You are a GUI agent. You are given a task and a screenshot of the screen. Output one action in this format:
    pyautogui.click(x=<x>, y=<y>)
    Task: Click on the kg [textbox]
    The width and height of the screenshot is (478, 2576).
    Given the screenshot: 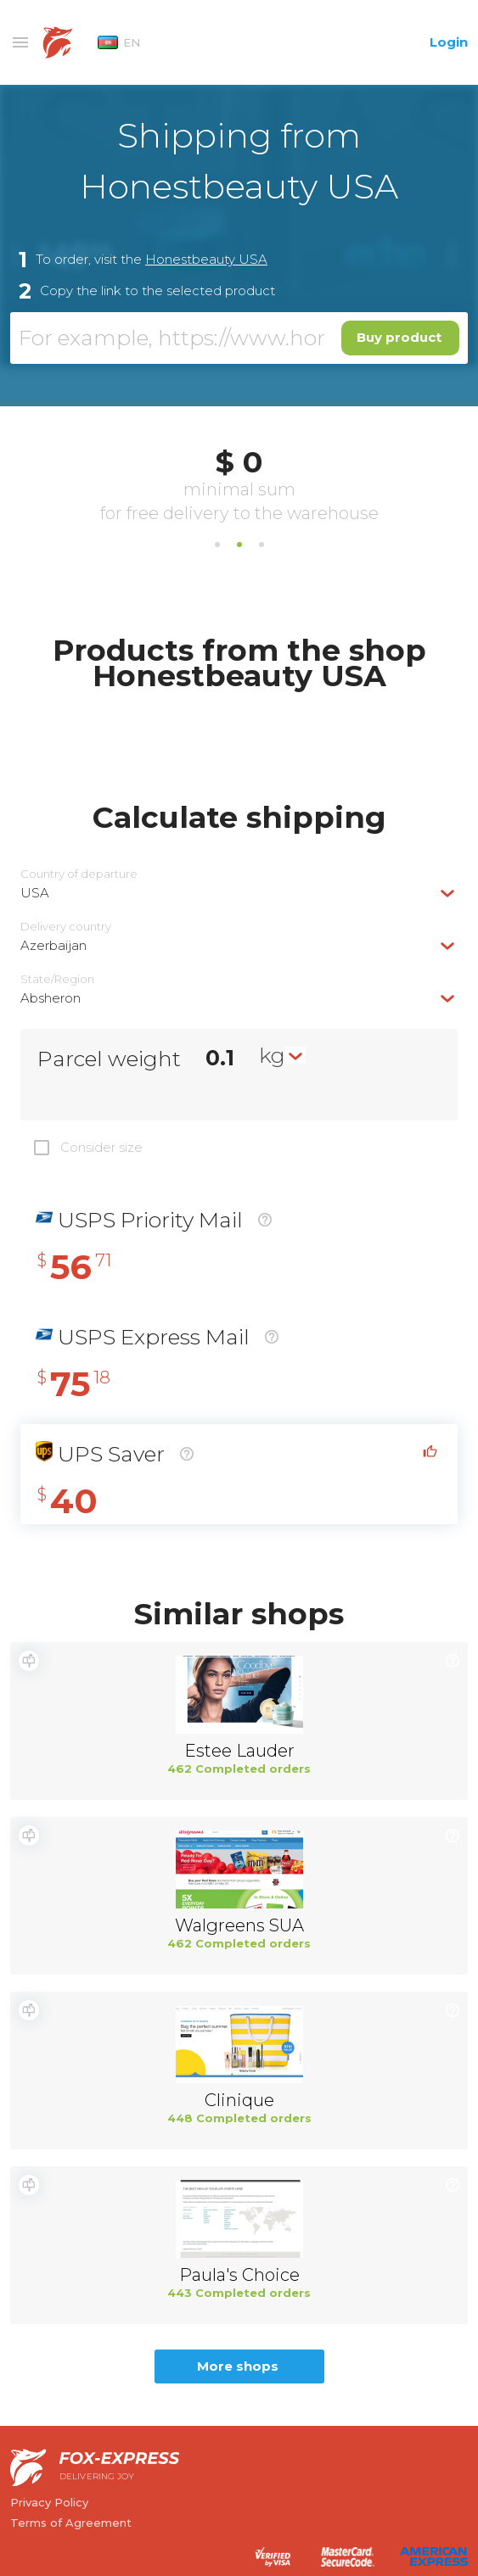 What is the action you would take?
    pyautogui.click(x=272, y=1055)
    